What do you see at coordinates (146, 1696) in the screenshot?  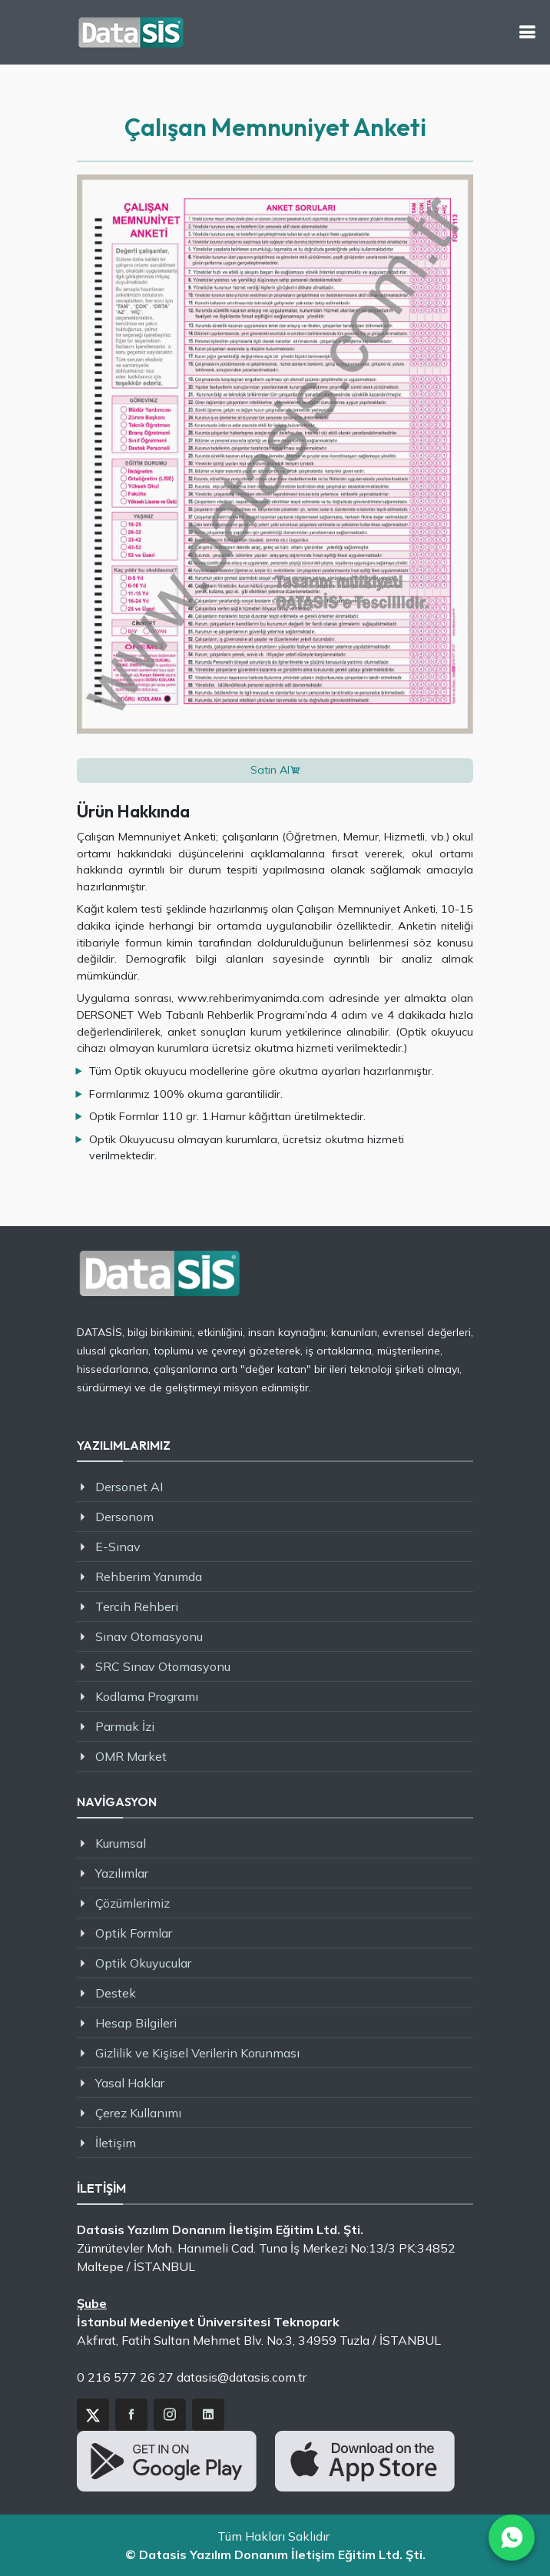 I see `Kodlama Programı` at bounding box center [146, 1696].